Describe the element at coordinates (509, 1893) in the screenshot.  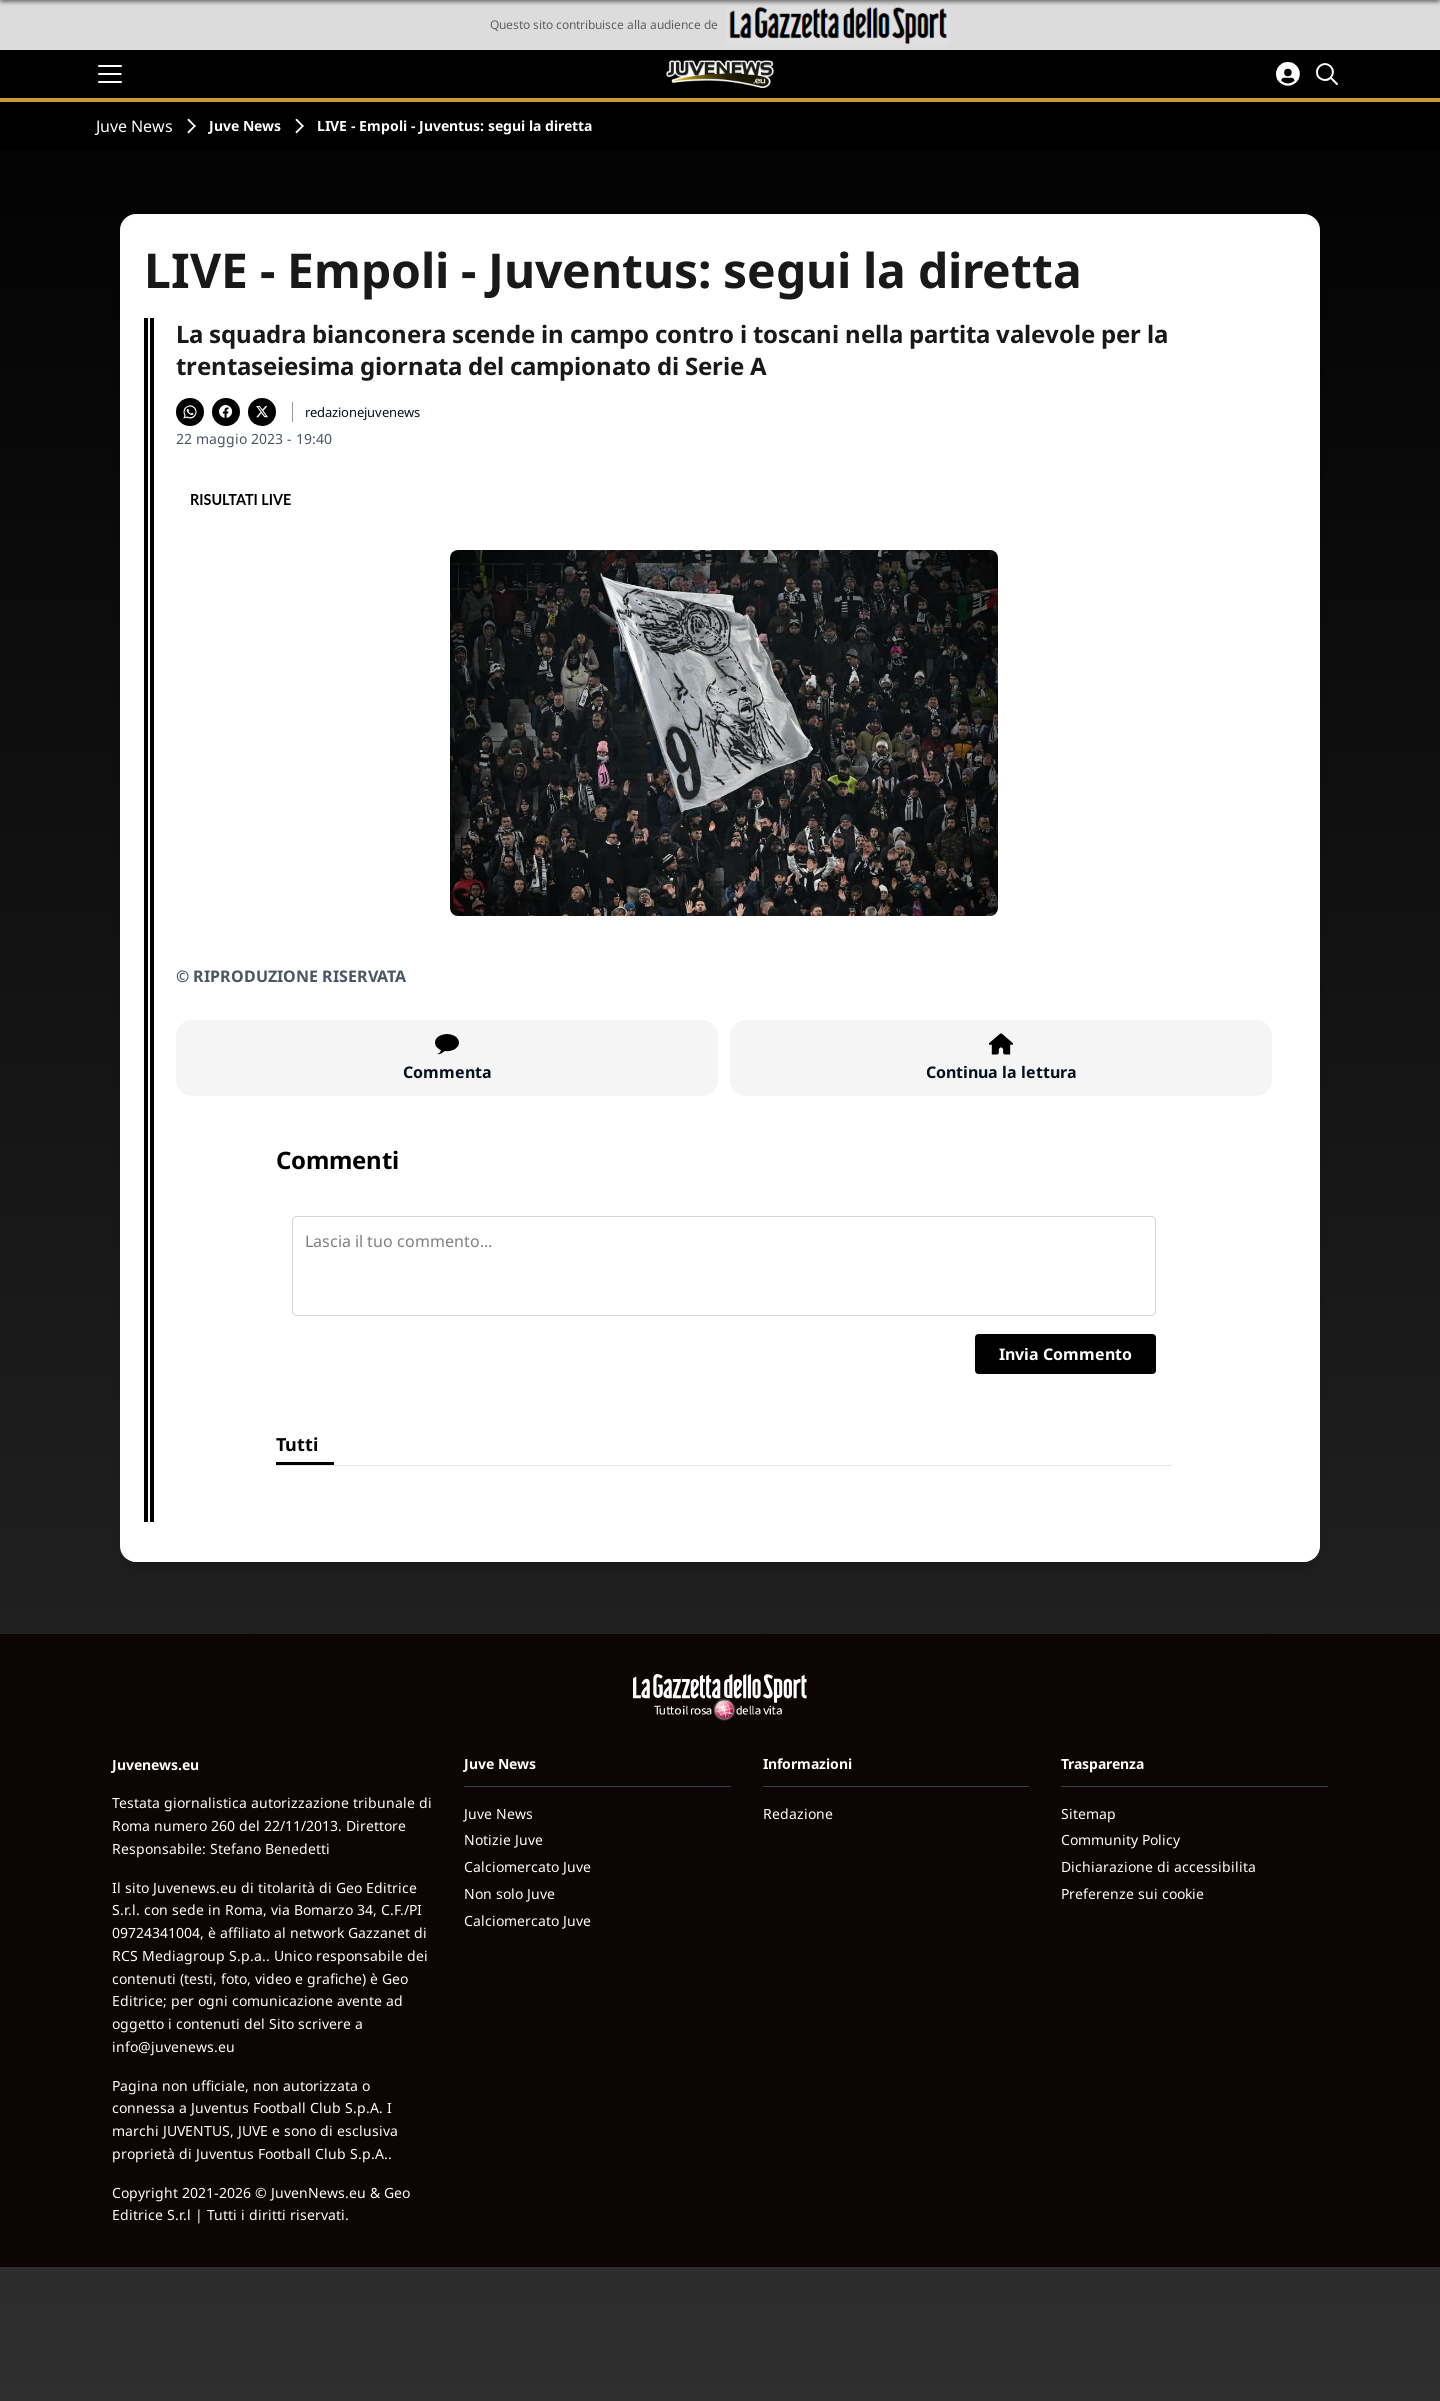
I see `Non solo Juve` at that location.